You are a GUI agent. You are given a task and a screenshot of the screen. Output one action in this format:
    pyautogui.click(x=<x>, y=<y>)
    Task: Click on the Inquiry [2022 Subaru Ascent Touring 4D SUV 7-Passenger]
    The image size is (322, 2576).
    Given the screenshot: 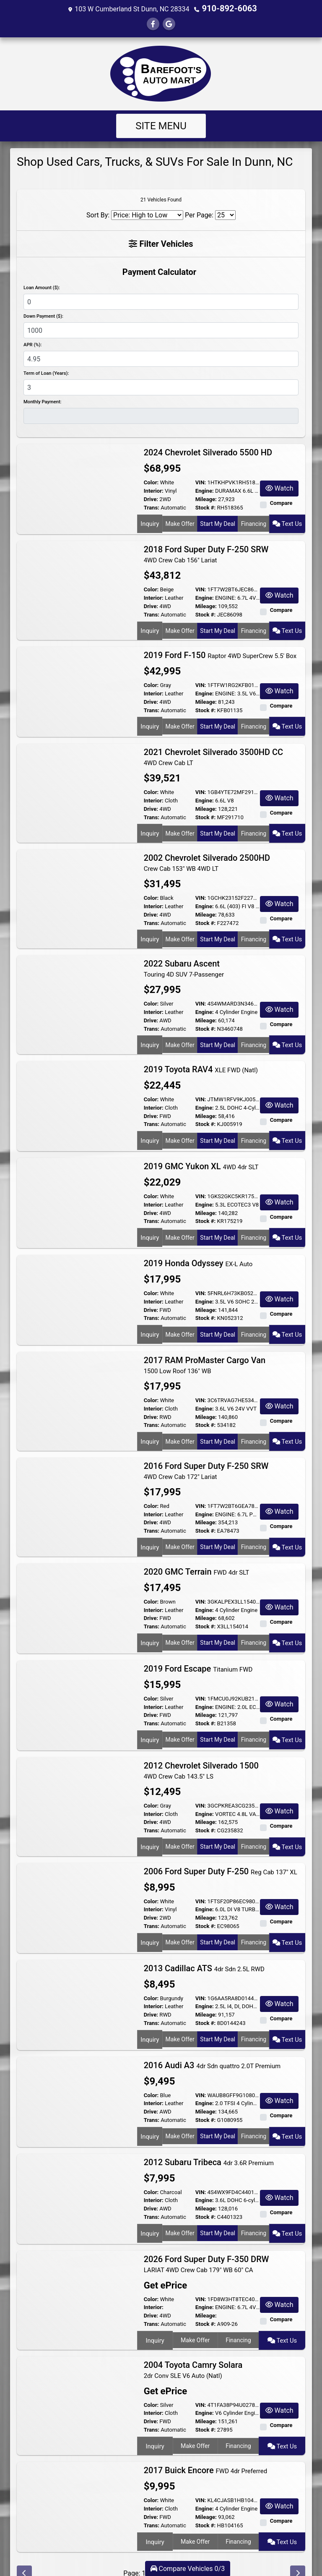 What is the action you would take?
    pyautogui.click(x=149, y=1034)
    